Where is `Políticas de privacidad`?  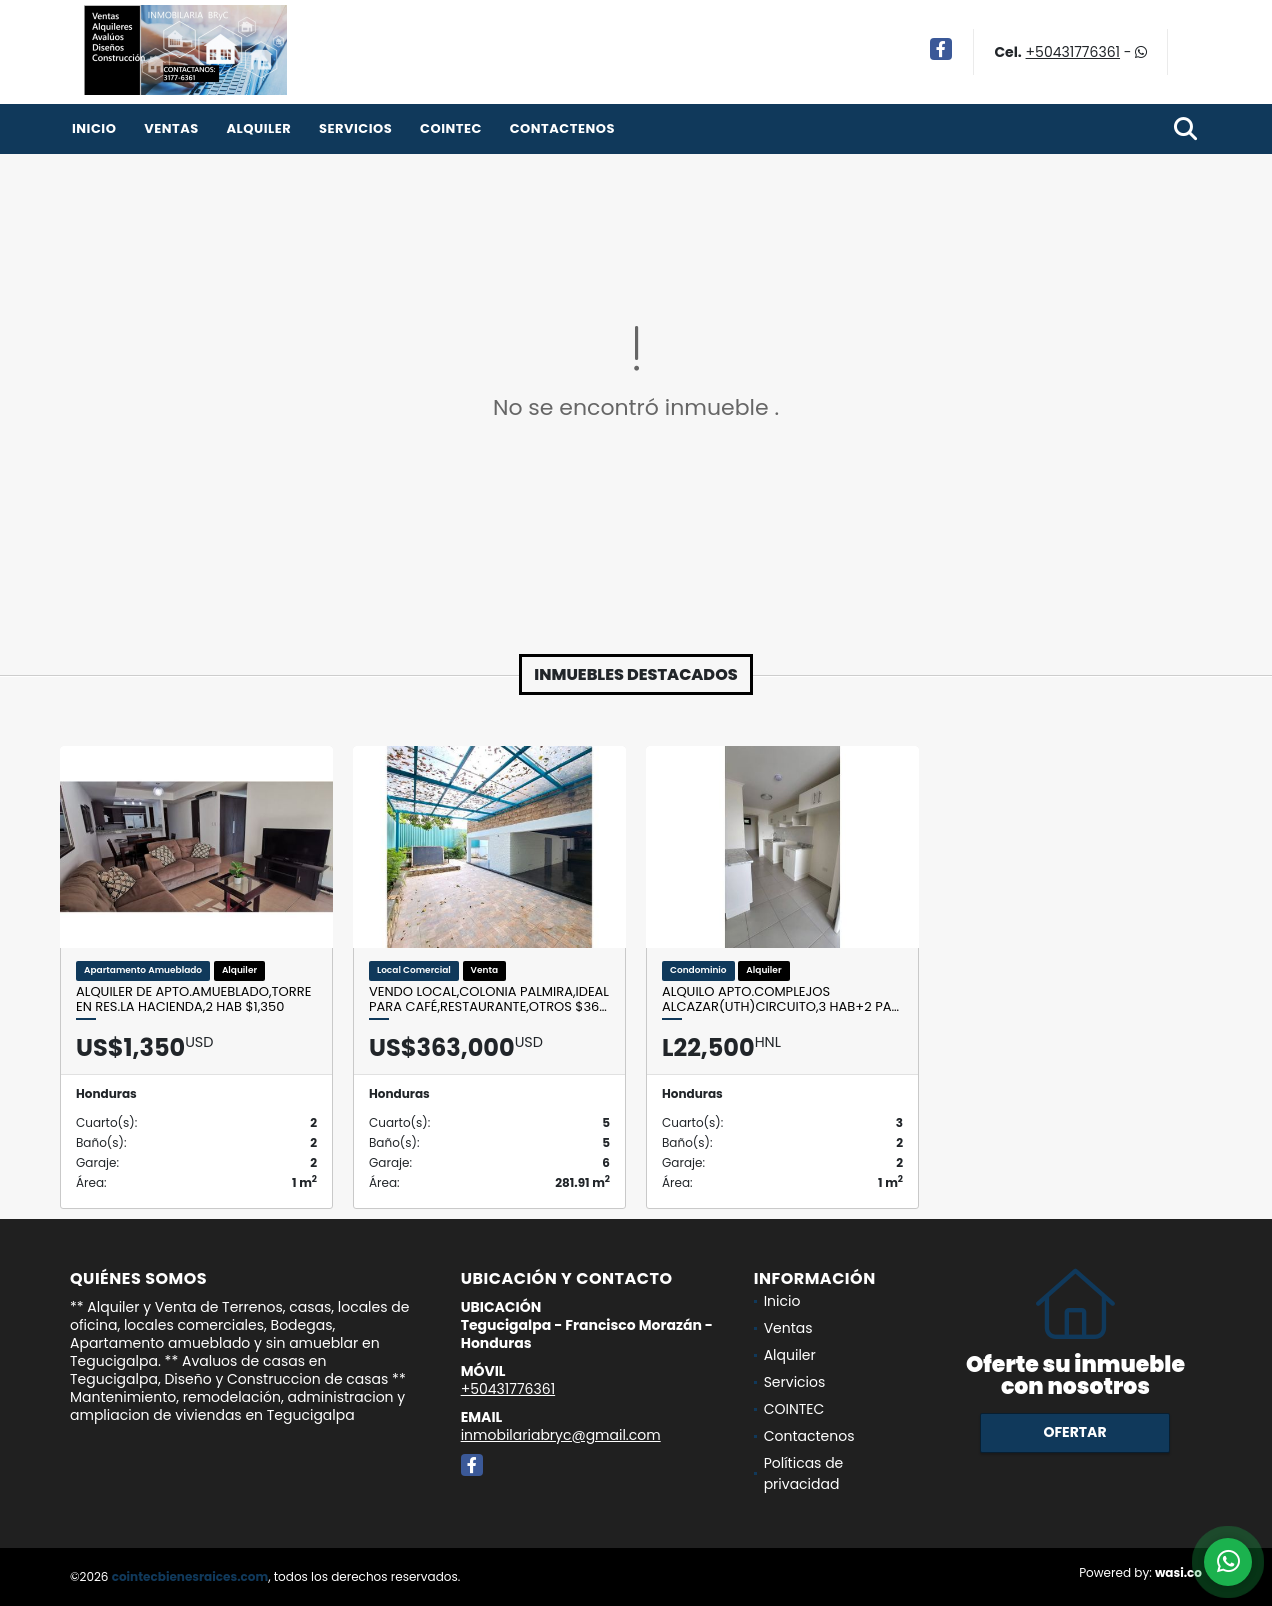 Políticas de privacidad is located at coordinates (804, 1473).